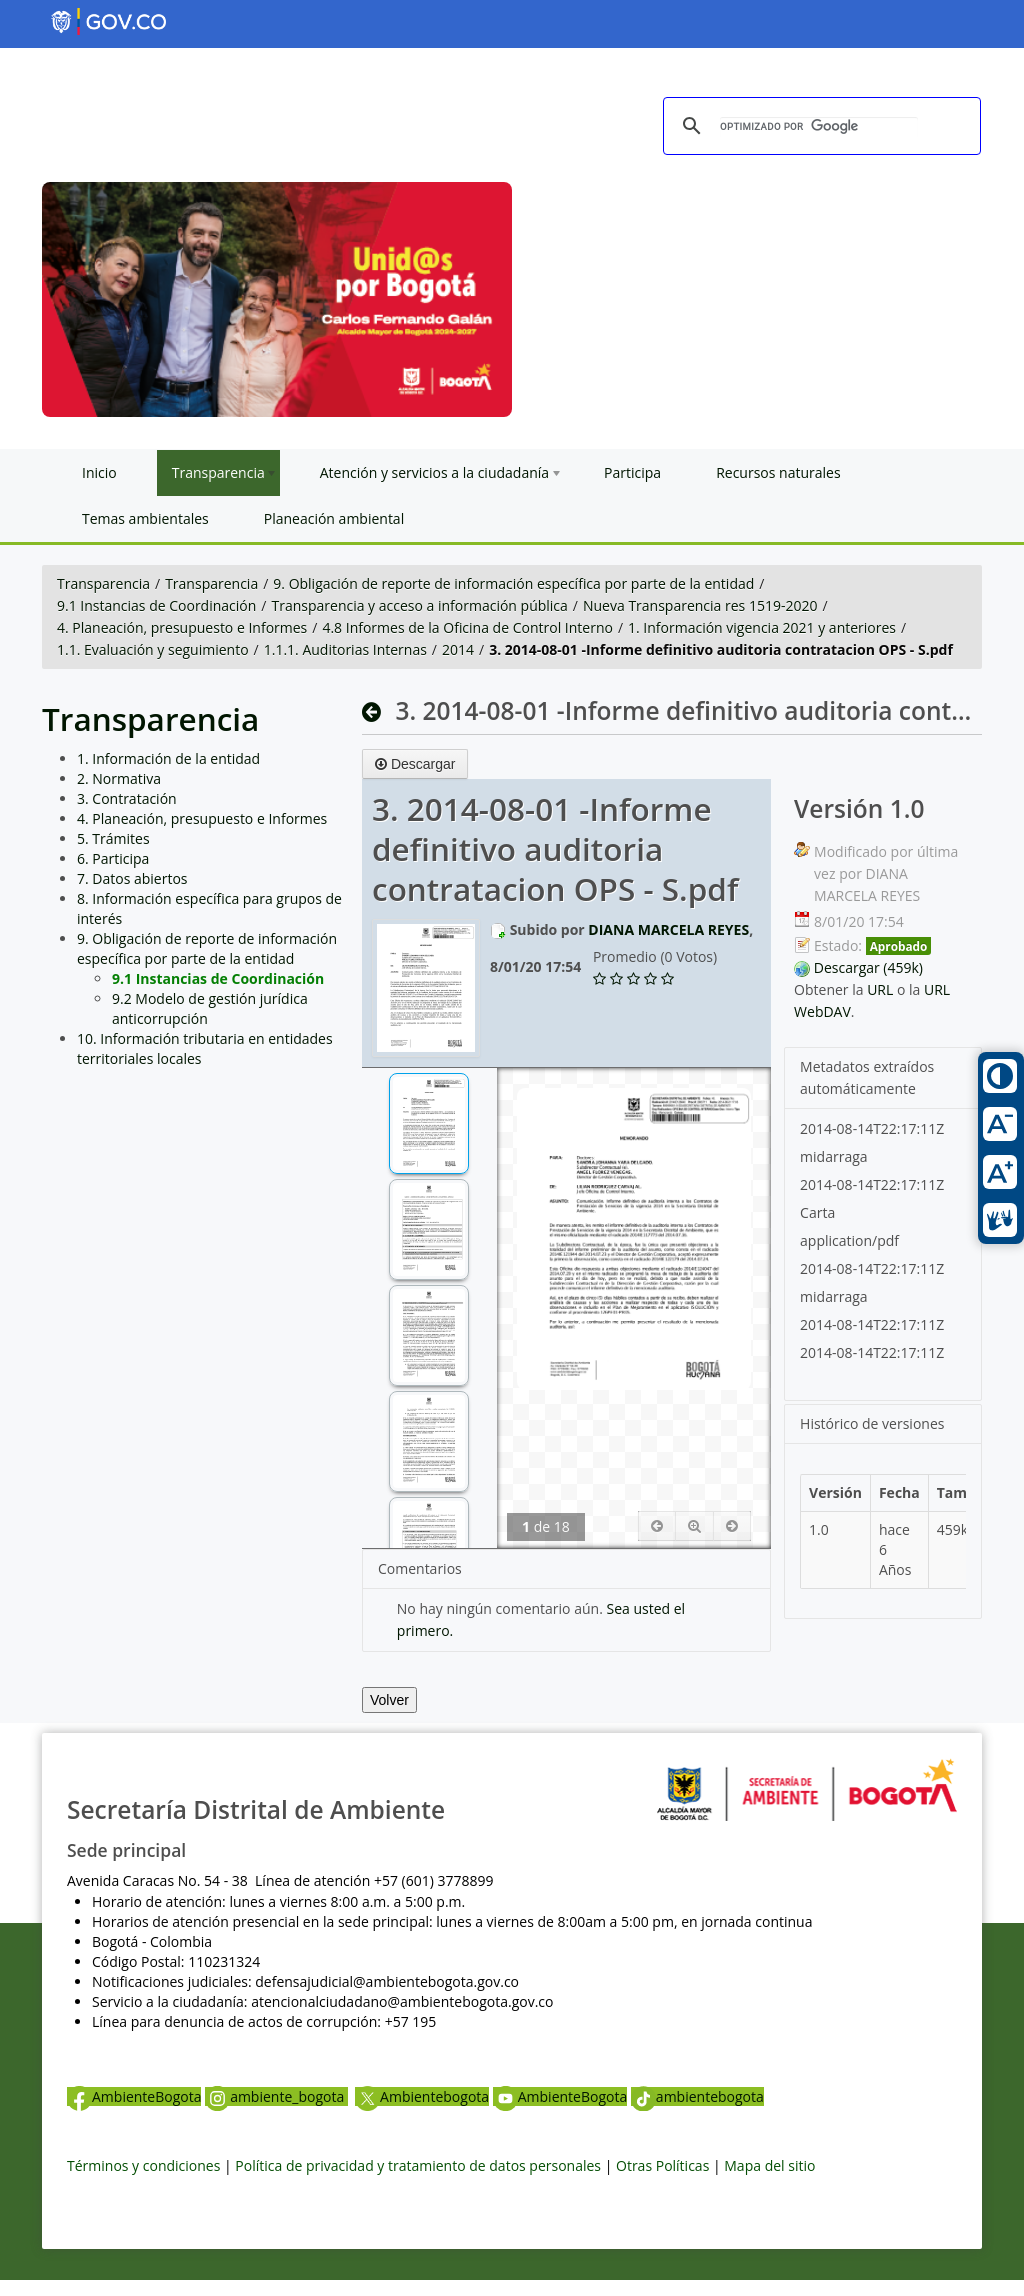 Image resolution: width=1024 pixels, height=2296 pixels. I want to click on Transparencia, so click(103, 583).